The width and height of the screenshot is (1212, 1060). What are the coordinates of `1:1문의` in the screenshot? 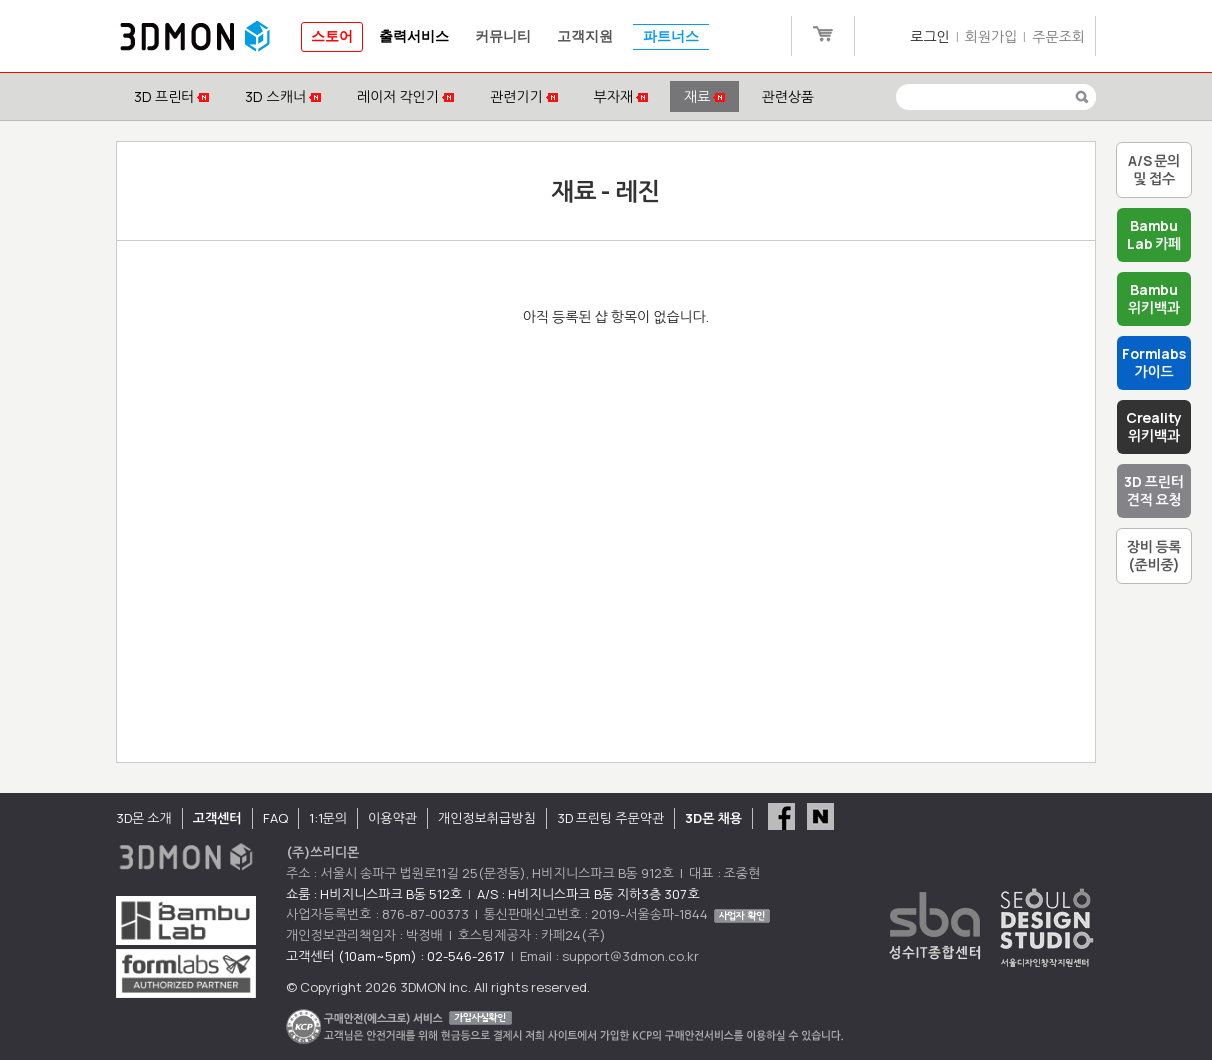 It's located at (328, 818).